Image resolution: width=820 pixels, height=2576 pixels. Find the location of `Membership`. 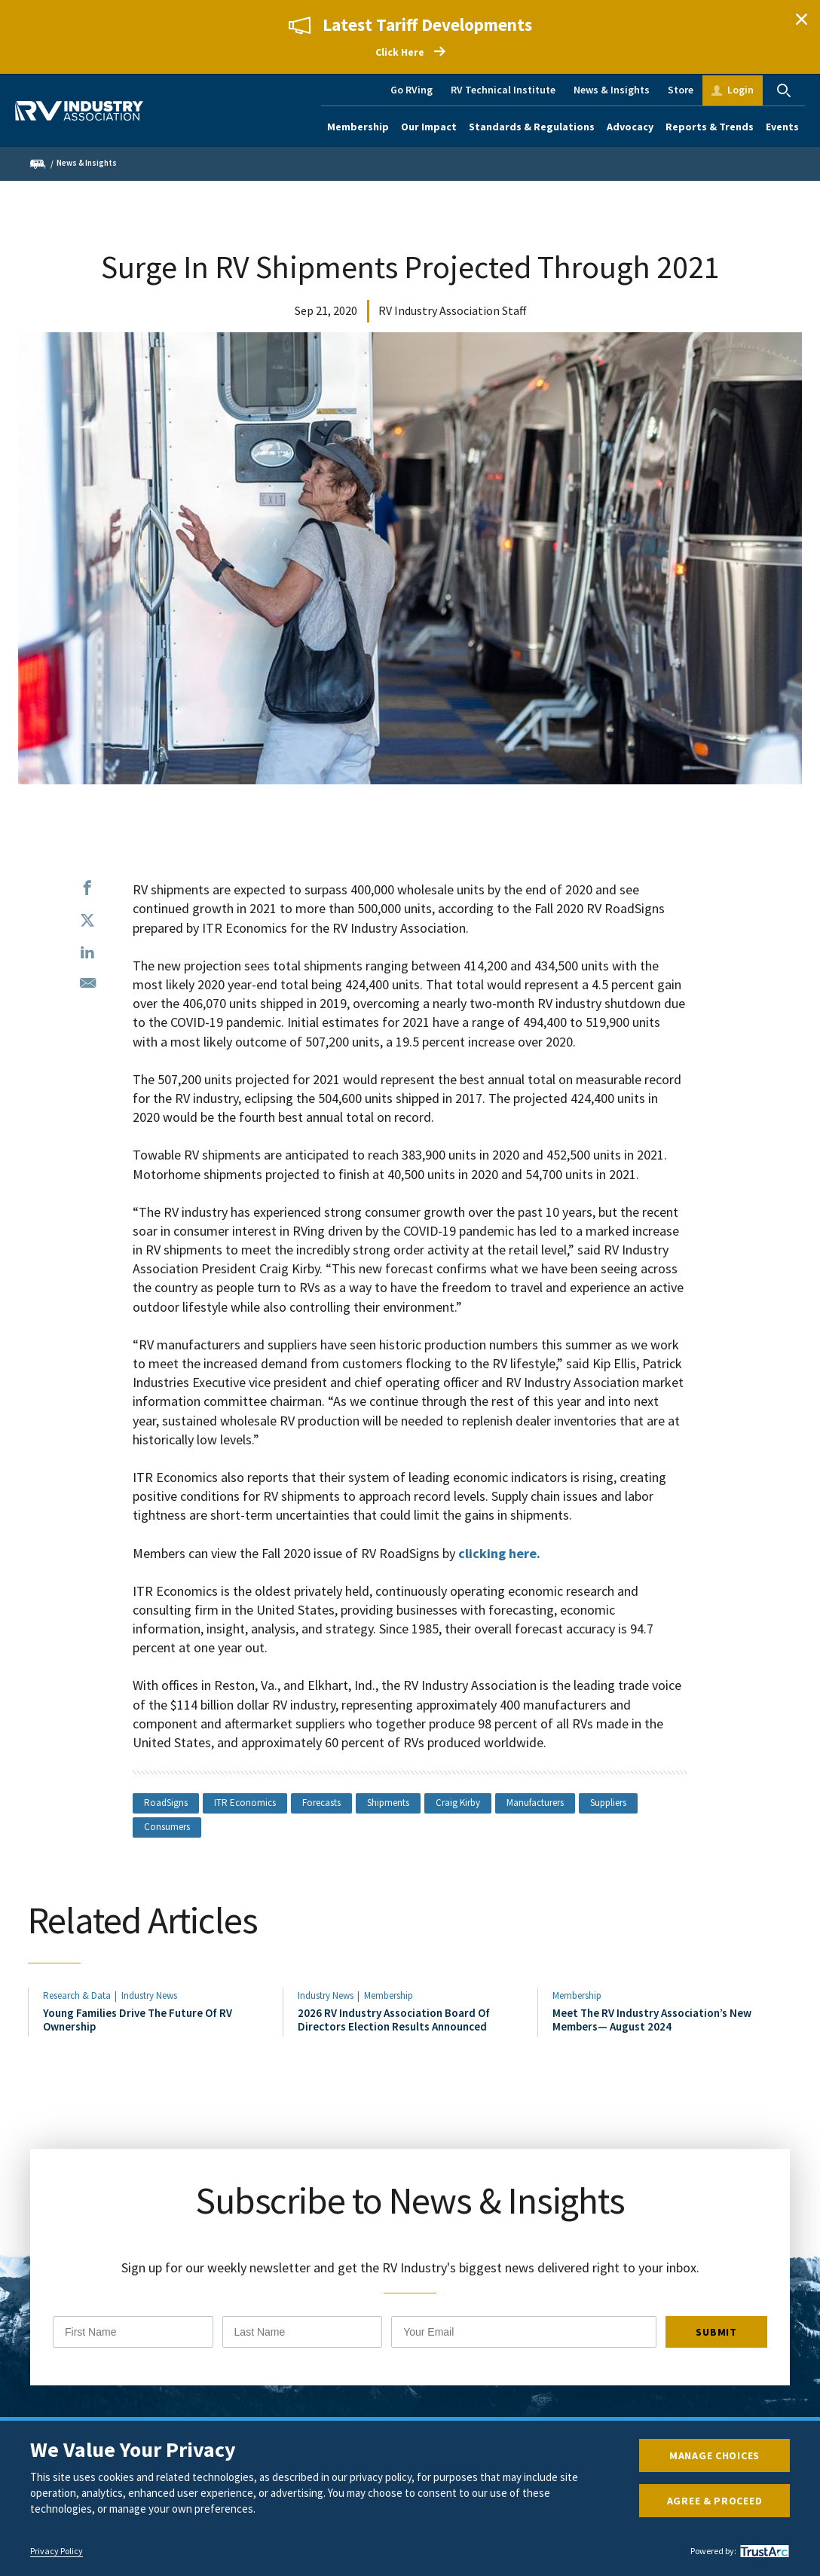

Membership is located at coordinates (358, 126).